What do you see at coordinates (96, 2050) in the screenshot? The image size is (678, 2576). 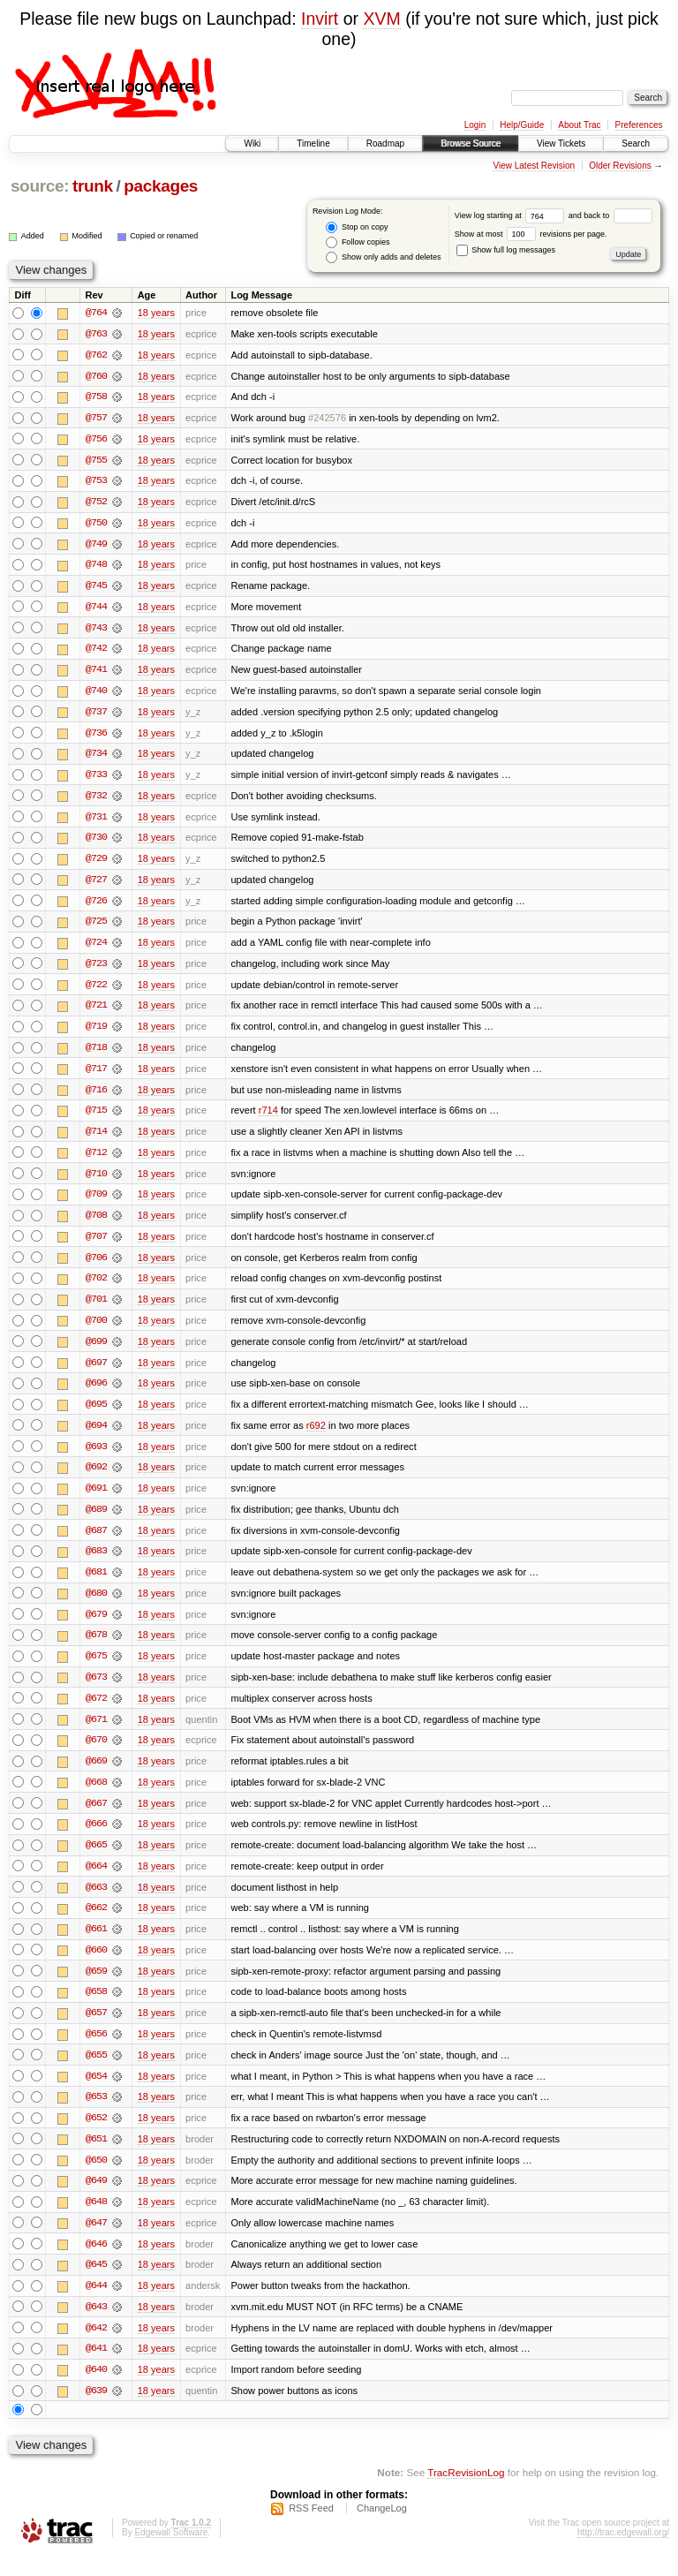 I see `@656` at bounding box center [96, 2050].